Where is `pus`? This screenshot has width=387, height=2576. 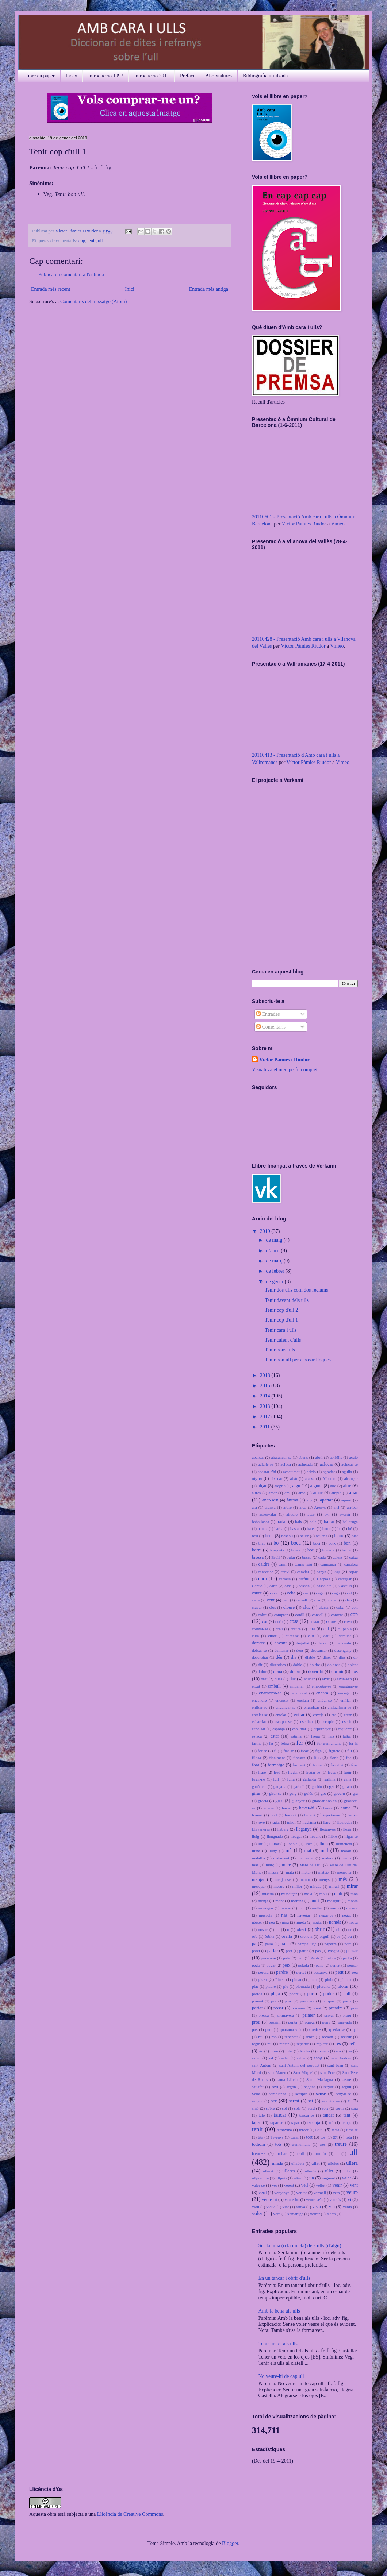
pus is located at coordinates (255, 2029).